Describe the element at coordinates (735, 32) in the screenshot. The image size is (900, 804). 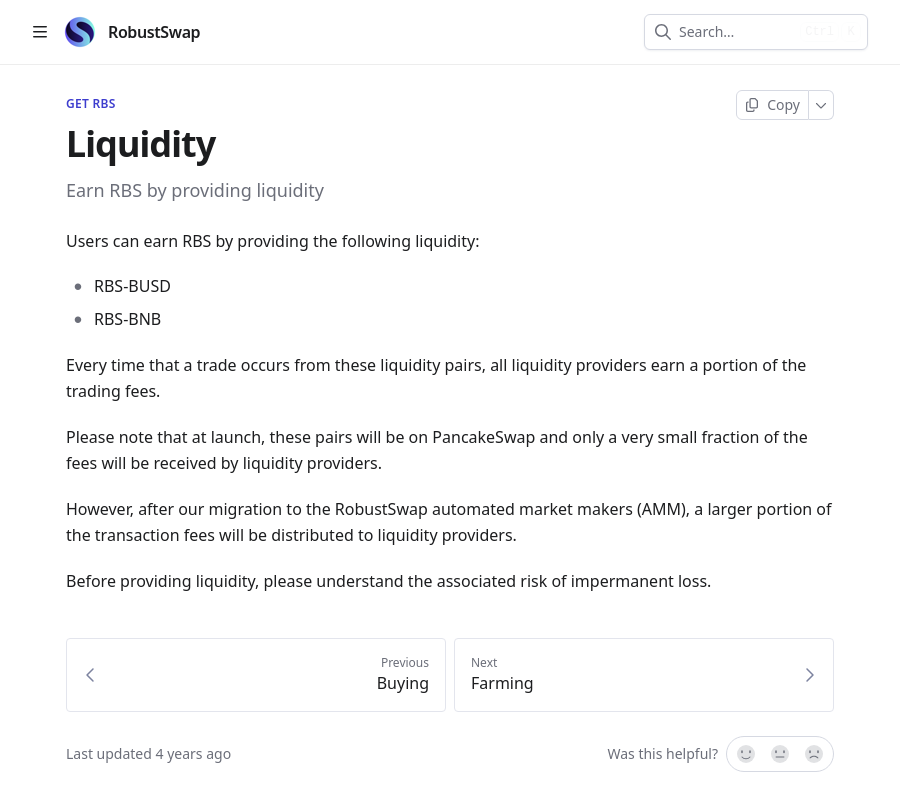
I see `[combobox]` at that location.